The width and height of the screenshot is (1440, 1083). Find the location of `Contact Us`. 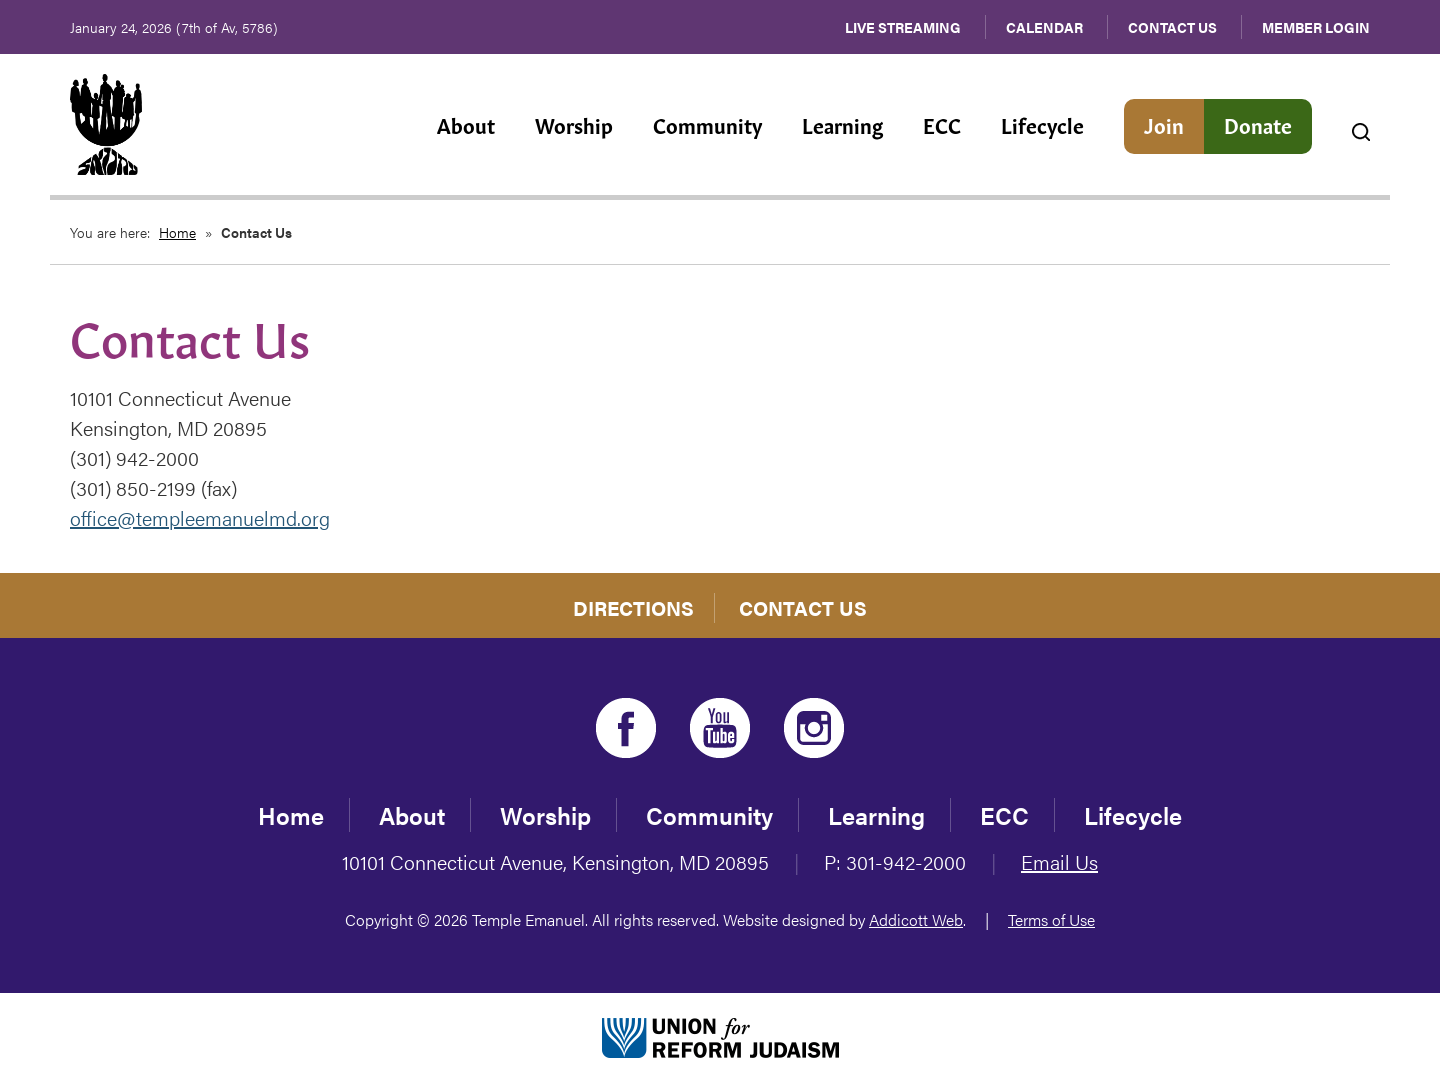

Contact Us is located at coordinates (1172, 27).